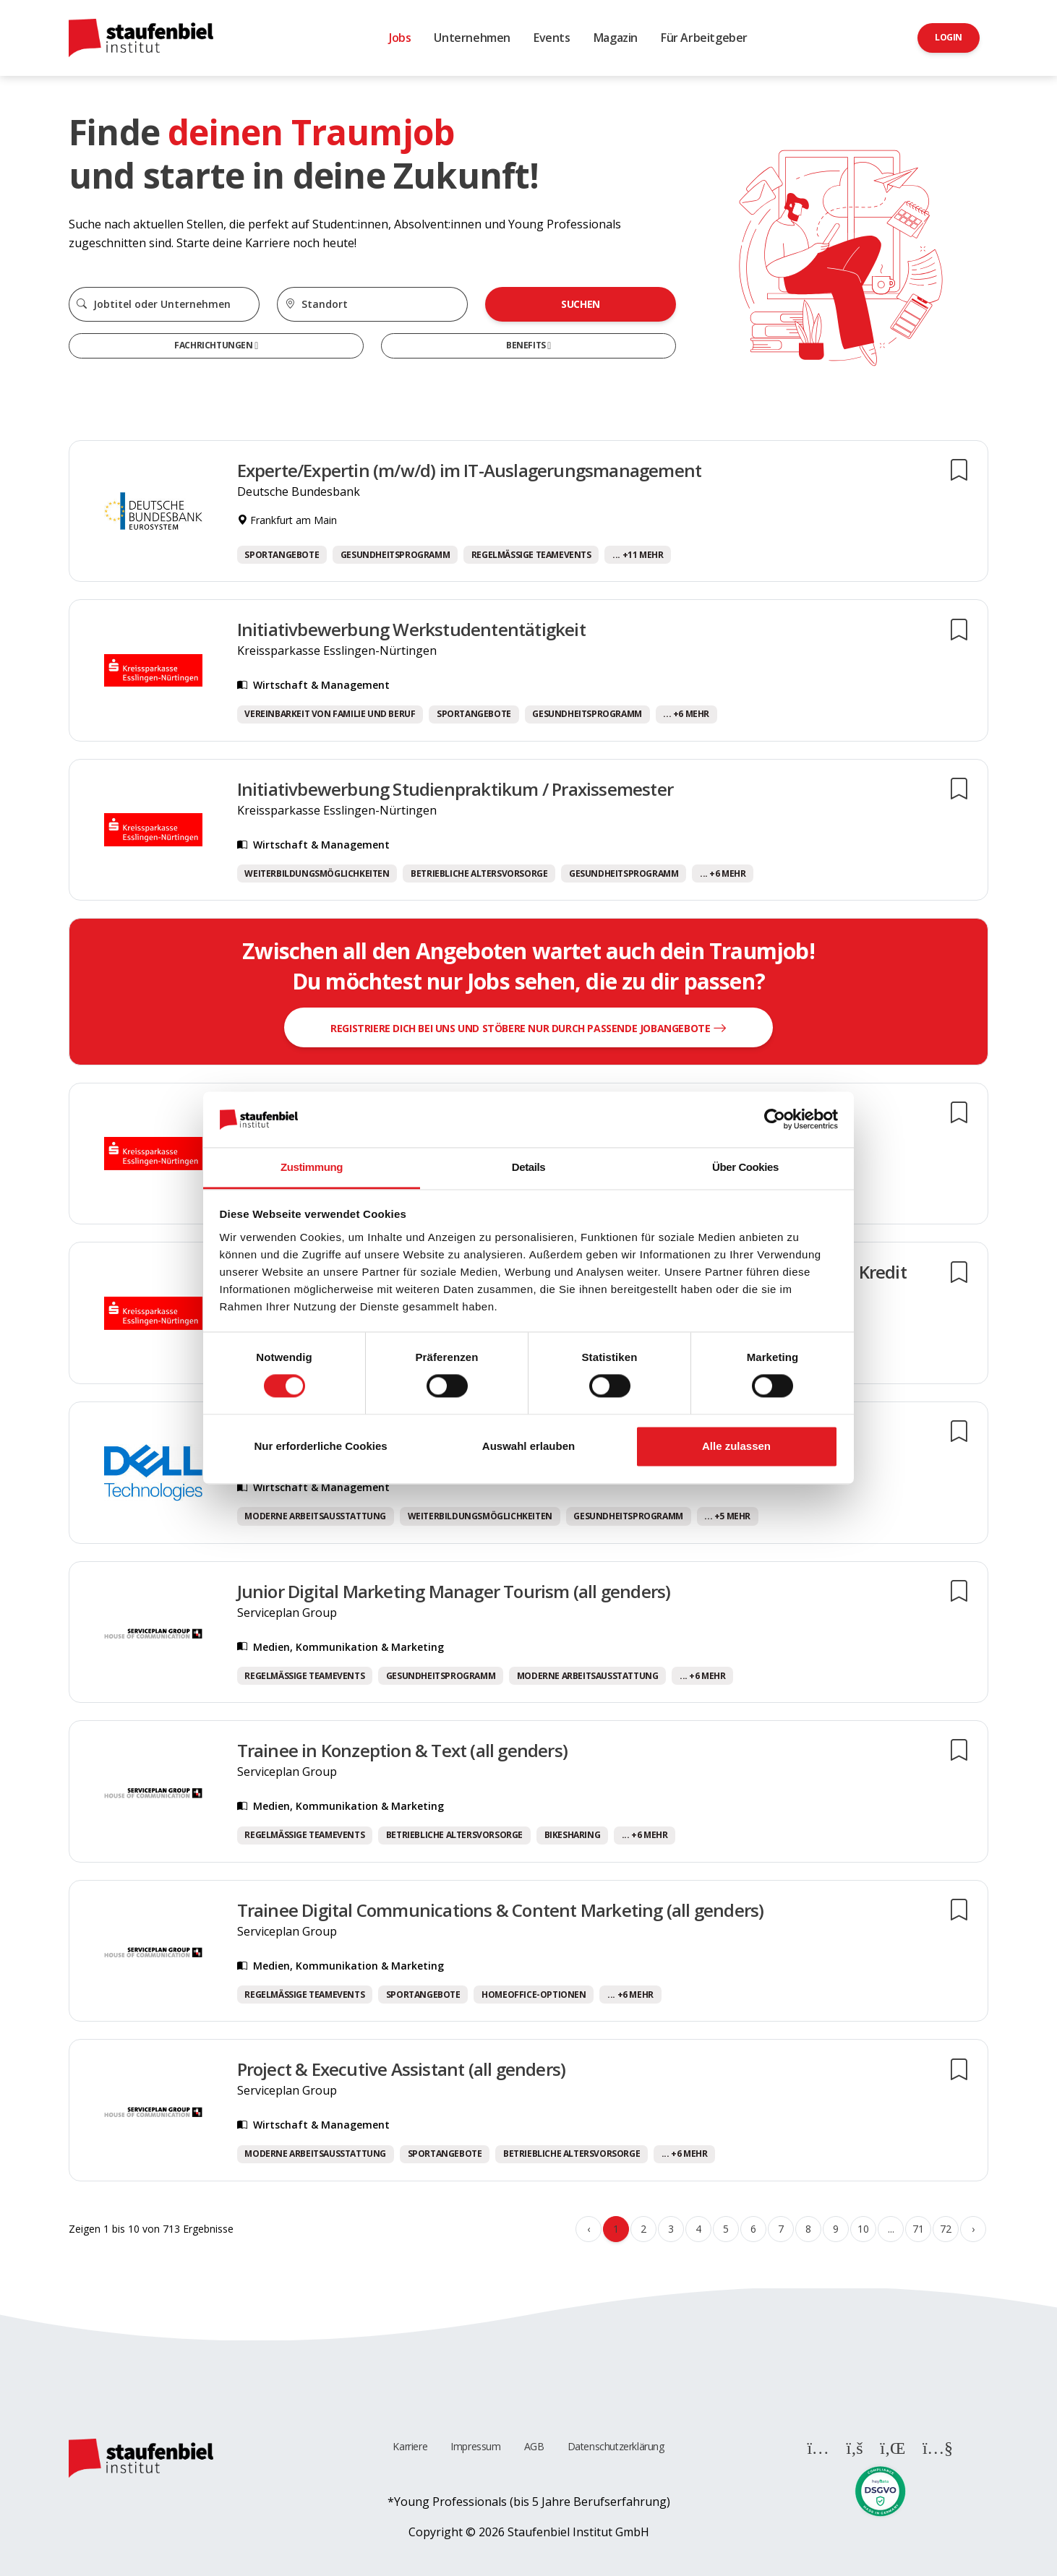 The height and width of the screenshot is (2576, 1057). Describe the element at coordinates (214, 345) in the screenshot. I see `Fachrichtungen` at that location.